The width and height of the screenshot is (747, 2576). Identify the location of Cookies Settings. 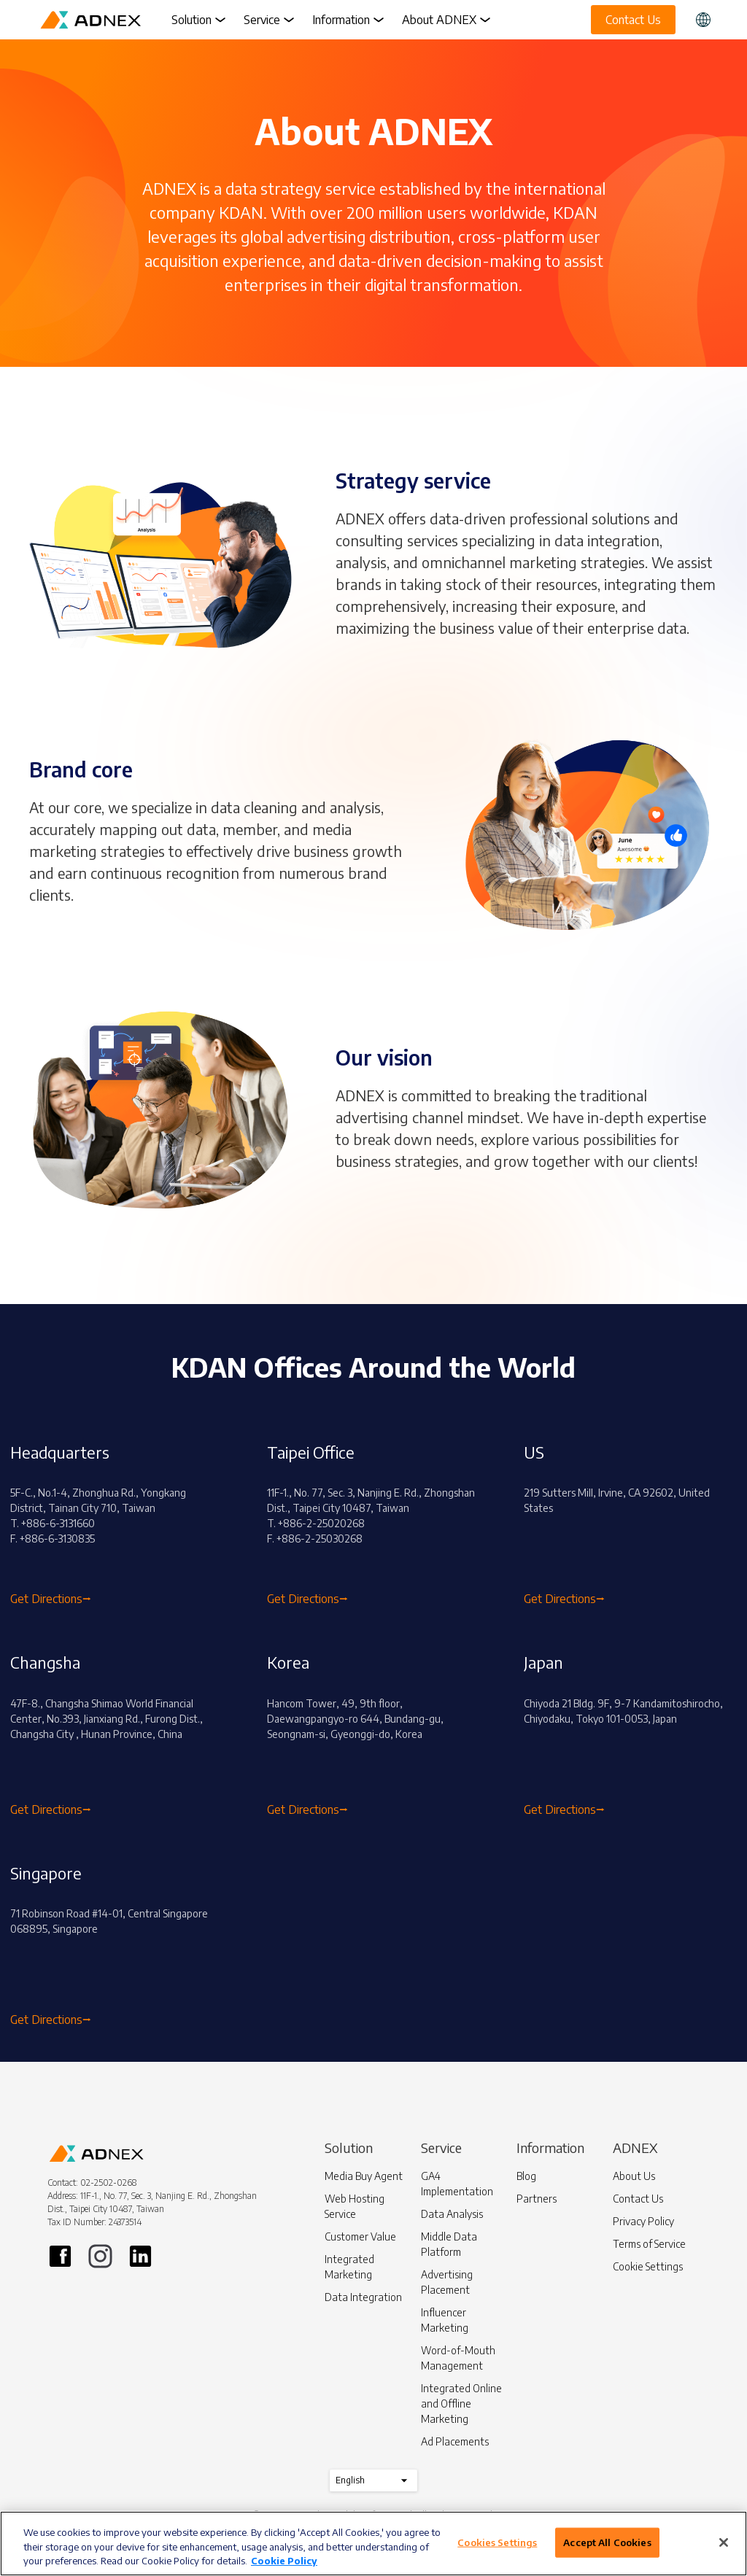
(497, 2542).